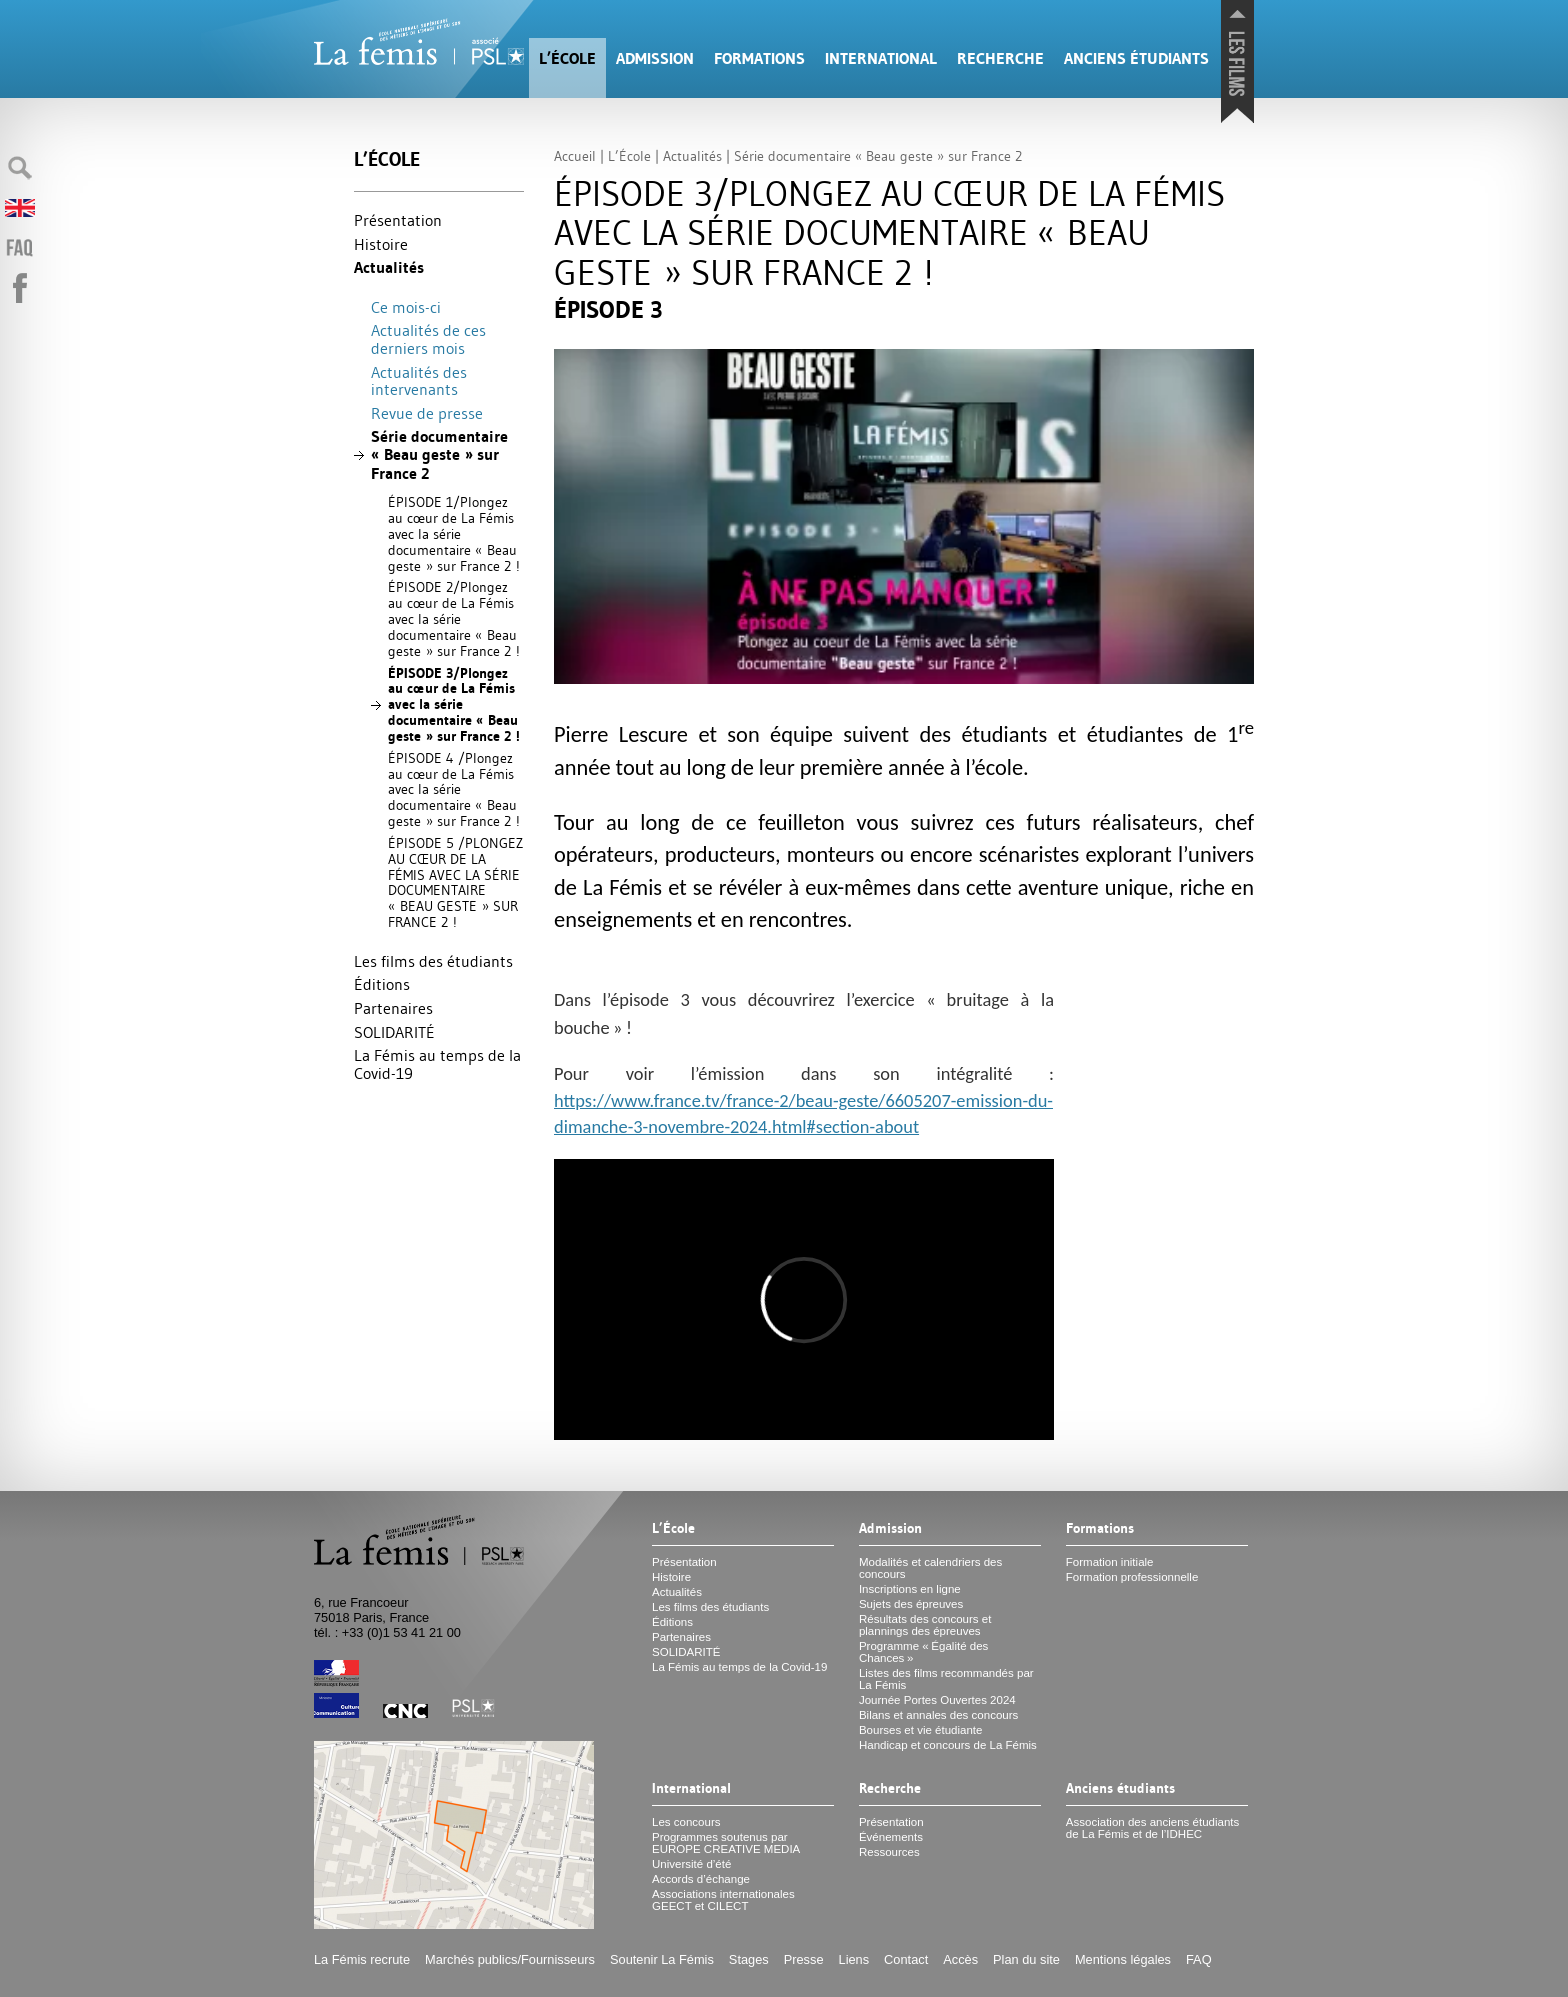  I want to click on International, so click(881, 58).